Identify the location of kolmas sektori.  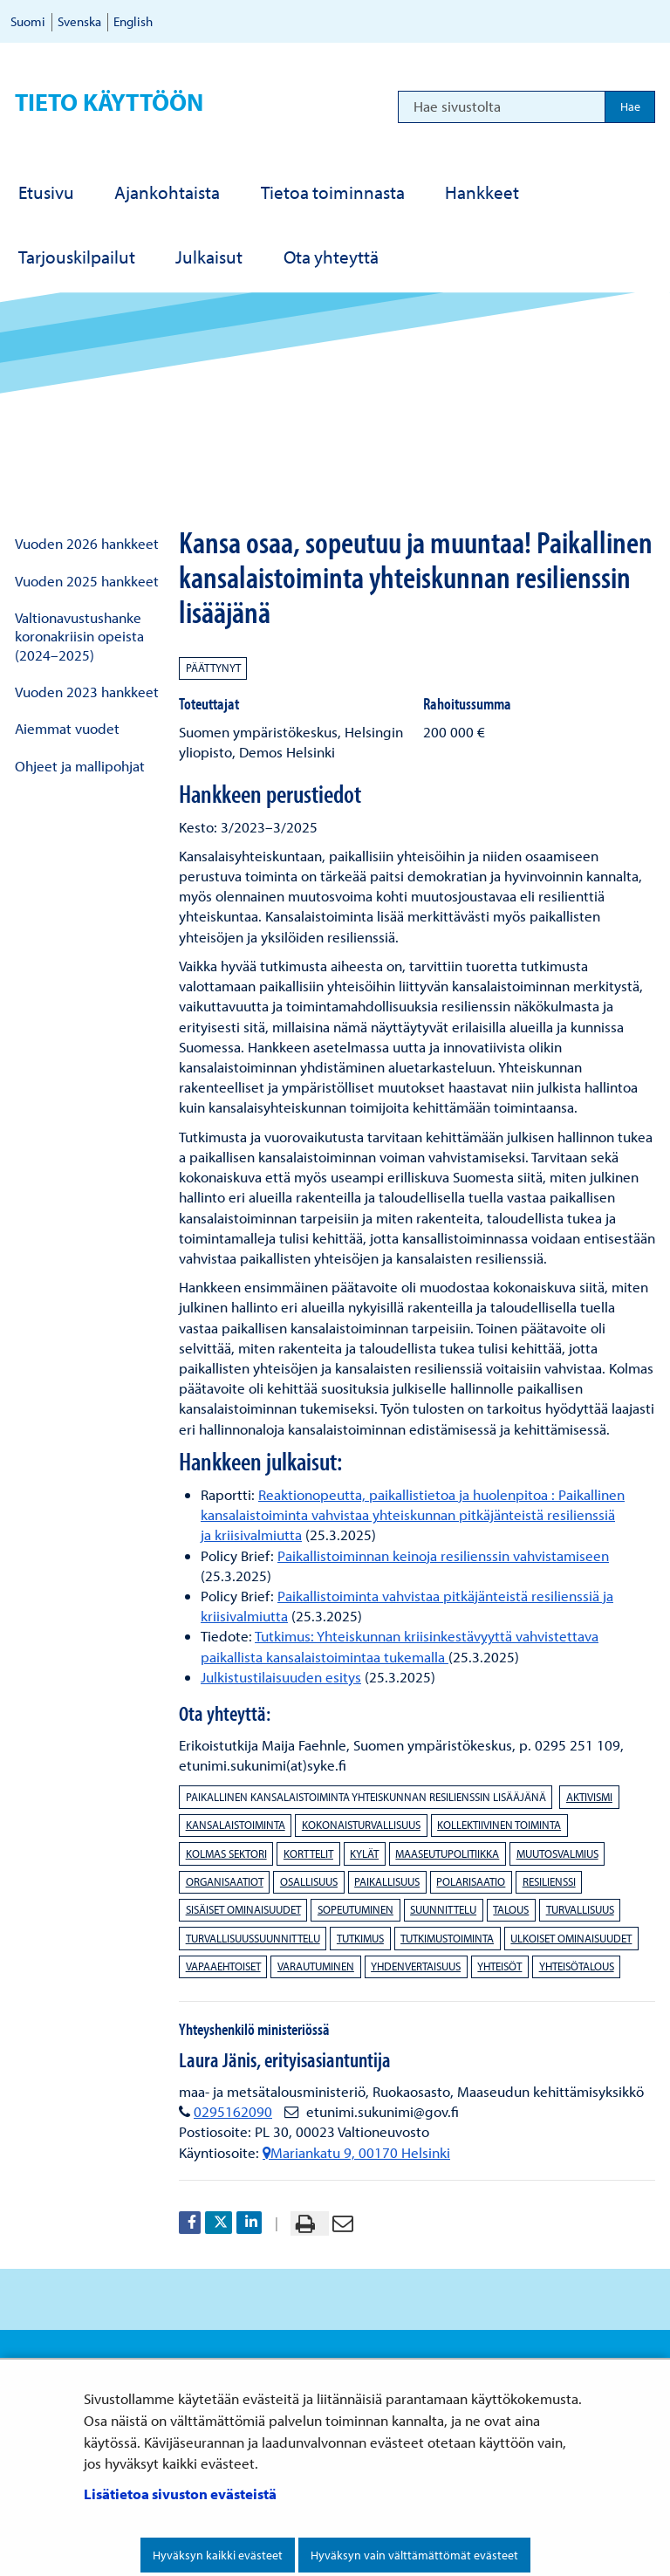
(226, 1853).